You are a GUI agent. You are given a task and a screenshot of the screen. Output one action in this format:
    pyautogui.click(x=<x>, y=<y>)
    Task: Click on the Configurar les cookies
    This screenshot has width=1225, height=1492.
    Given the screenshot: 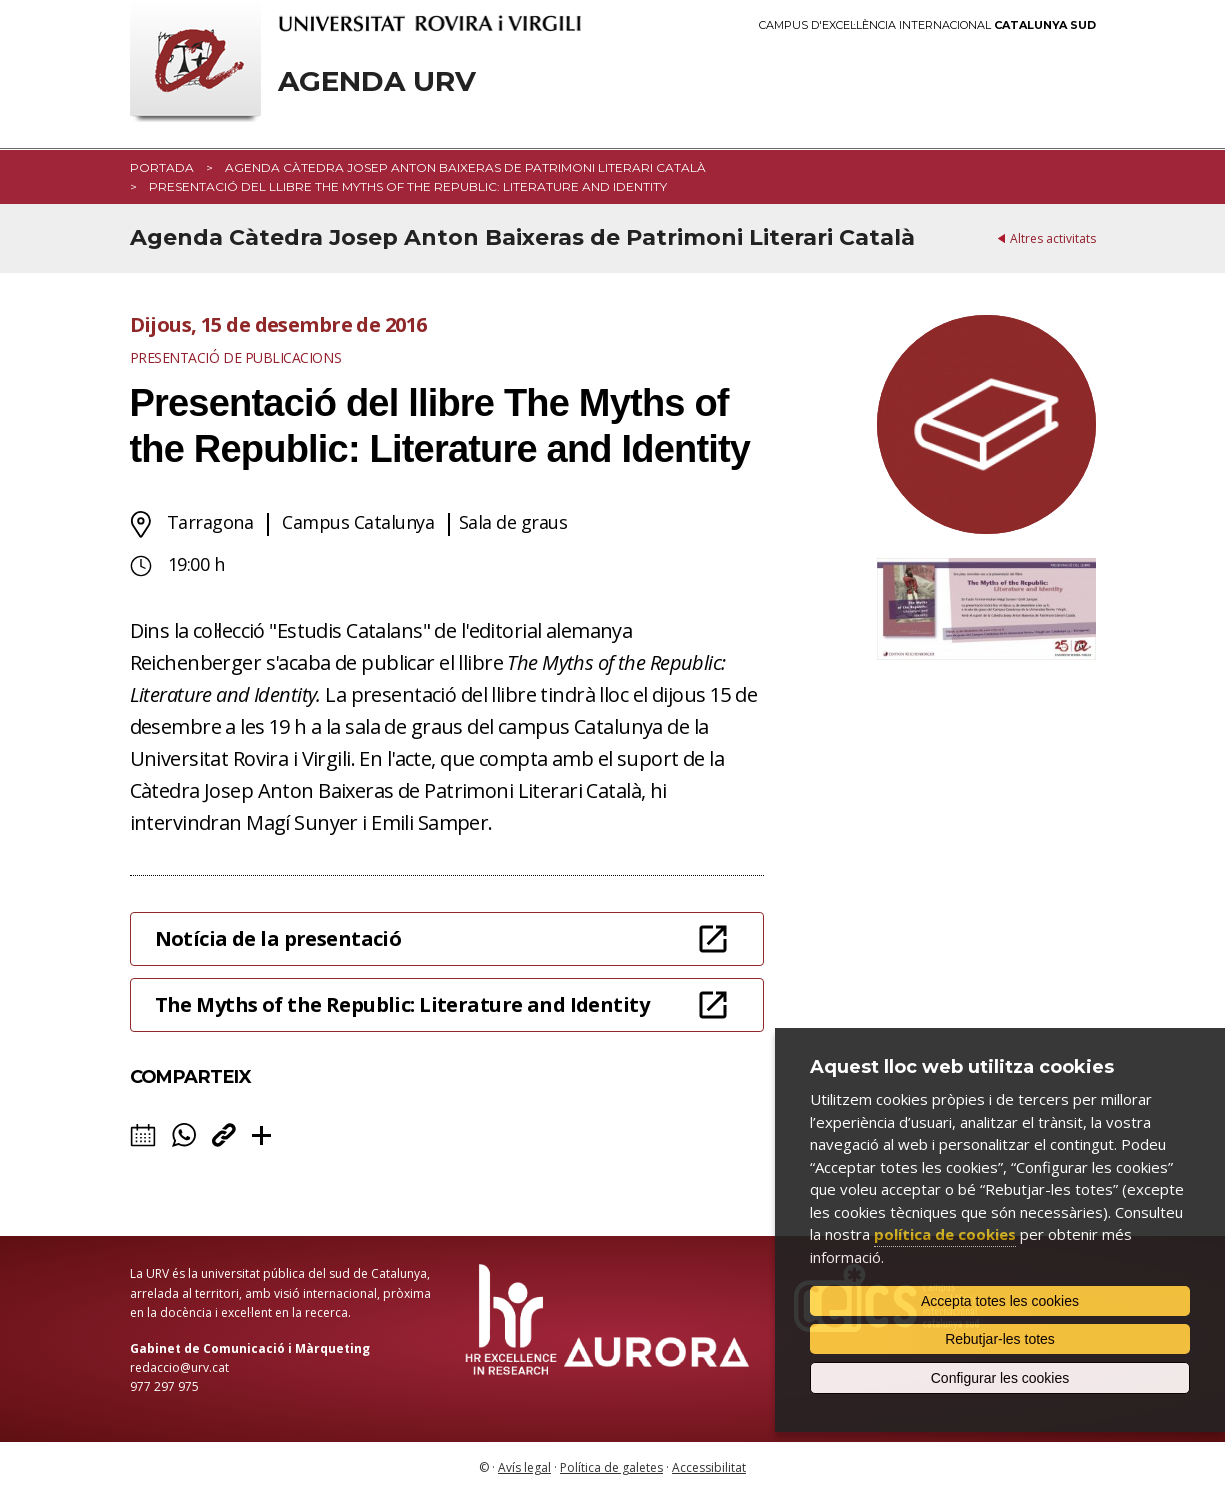 What is the action you would take?
    pyautogui.click(x=1000, y=1378)
    